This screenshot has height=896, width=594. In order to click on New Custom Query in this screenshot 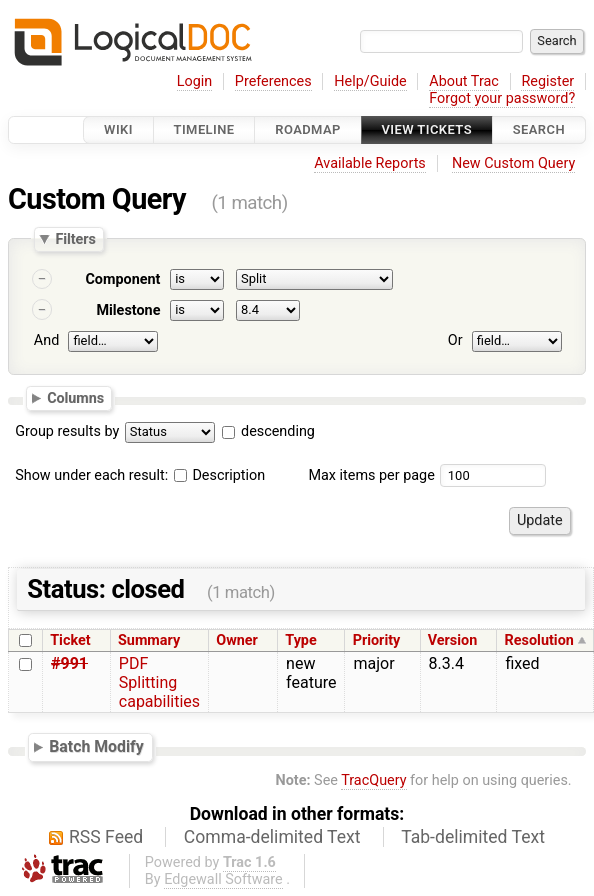, I will do `click(513, 163)`.